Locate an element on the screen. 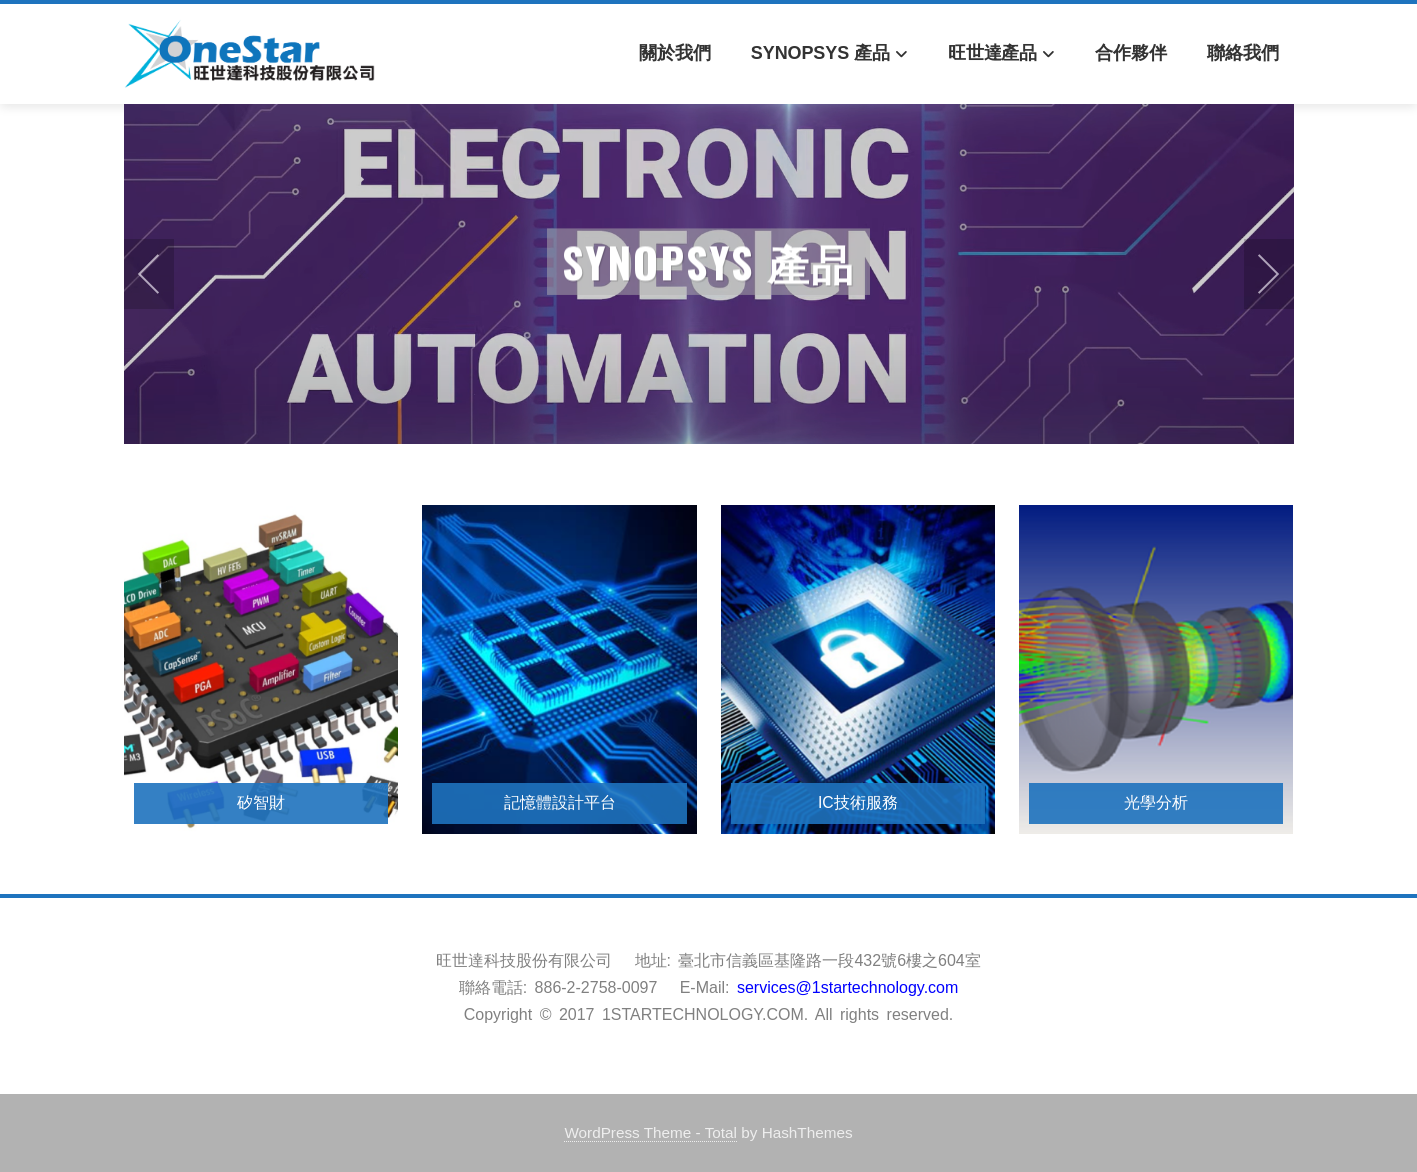 This screenshot has width=1417, height=1172. 關於我們 is located at coordinates (675, 53).